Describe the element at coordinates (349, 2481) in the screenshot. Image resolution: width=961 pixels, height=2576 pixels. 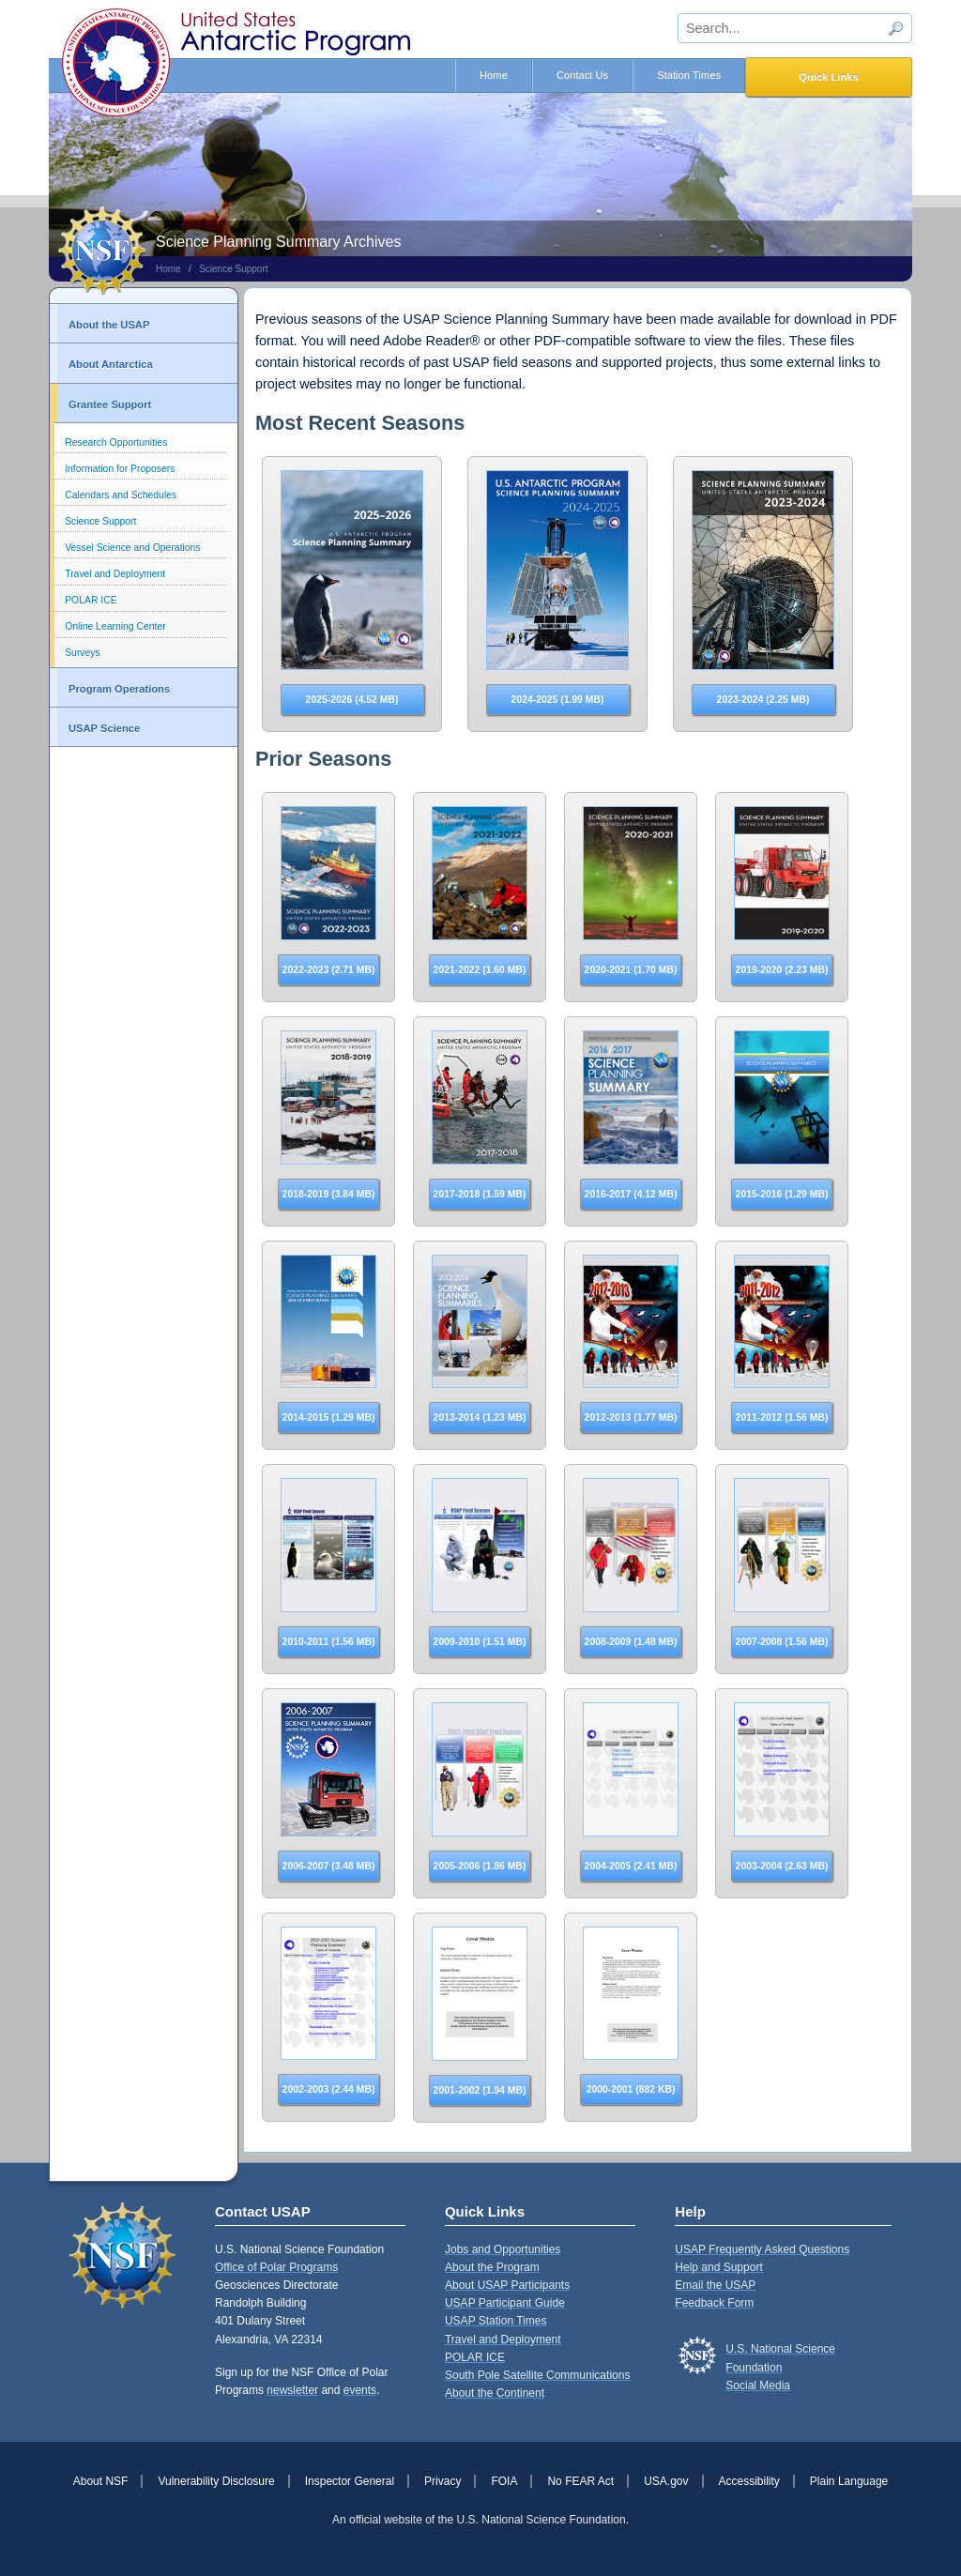
I see `Inspector General` at that location.